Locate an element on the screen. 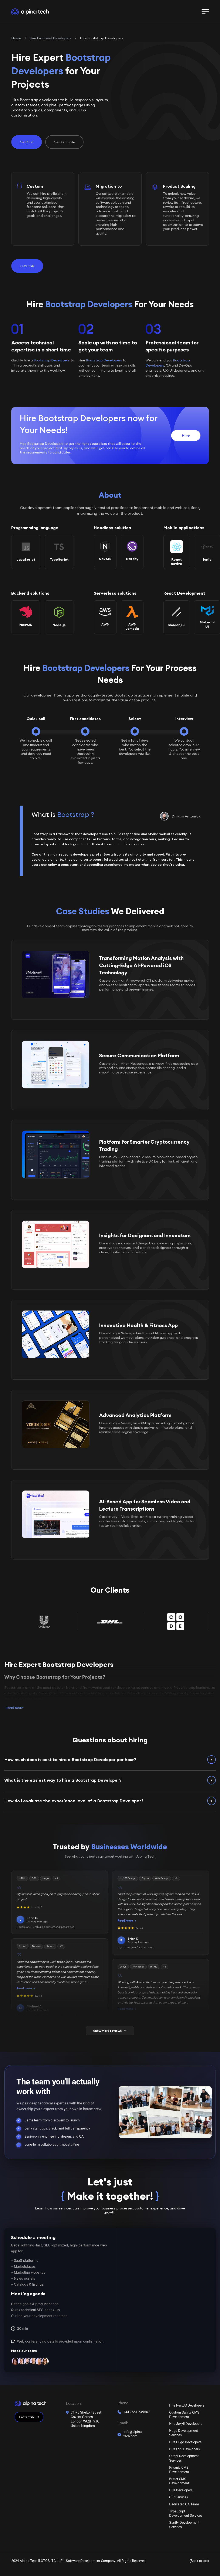 The image size is (220, 2576). Hire is located at coordinates (186, 435).